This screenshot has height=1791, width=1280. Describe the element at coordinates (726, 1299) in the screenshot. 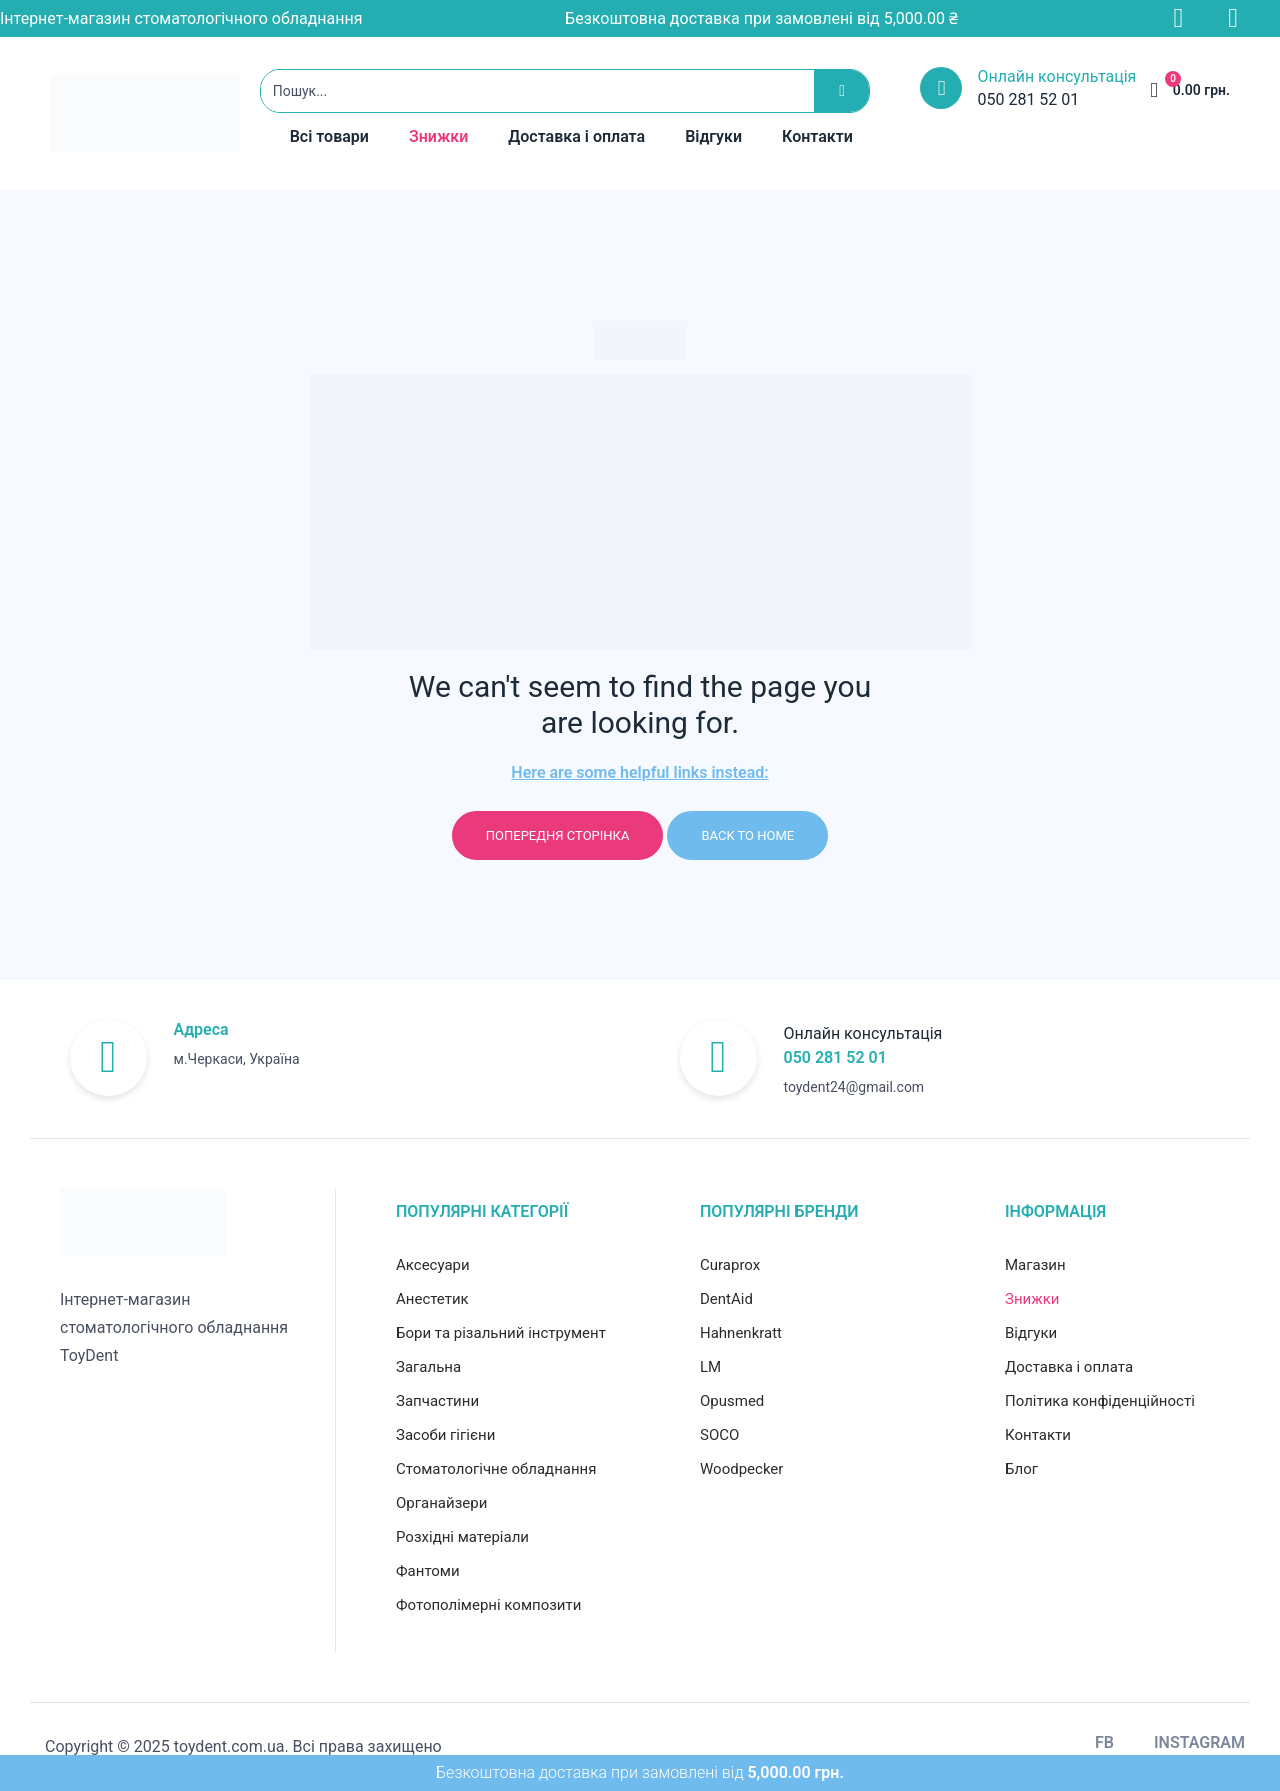

I see `DentAid` at that location.